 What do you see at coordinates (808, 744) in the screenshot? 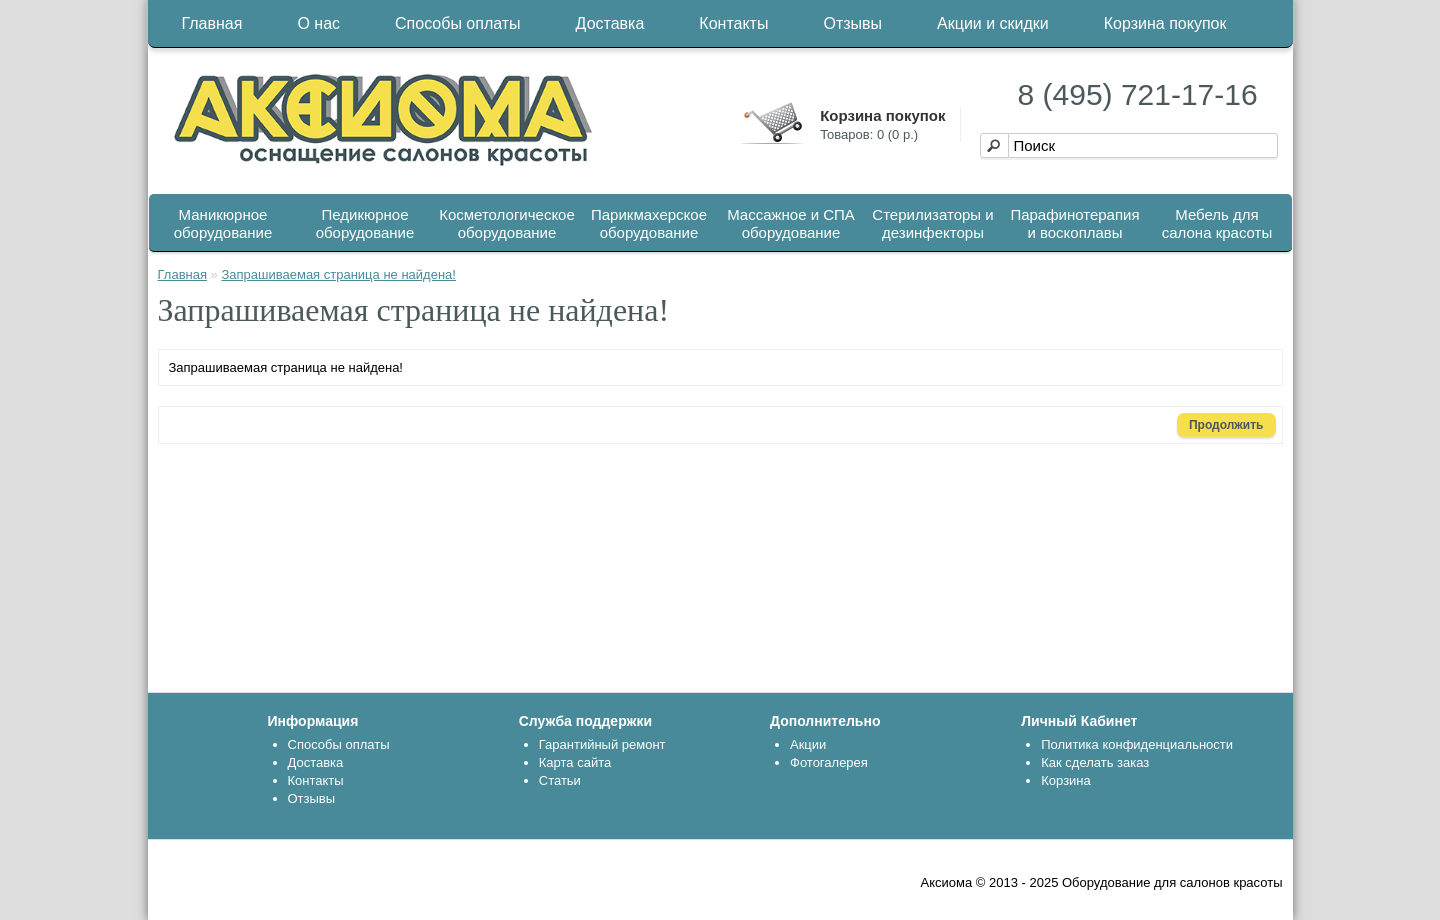
I see `Акции` at bounding box center [808, 744].